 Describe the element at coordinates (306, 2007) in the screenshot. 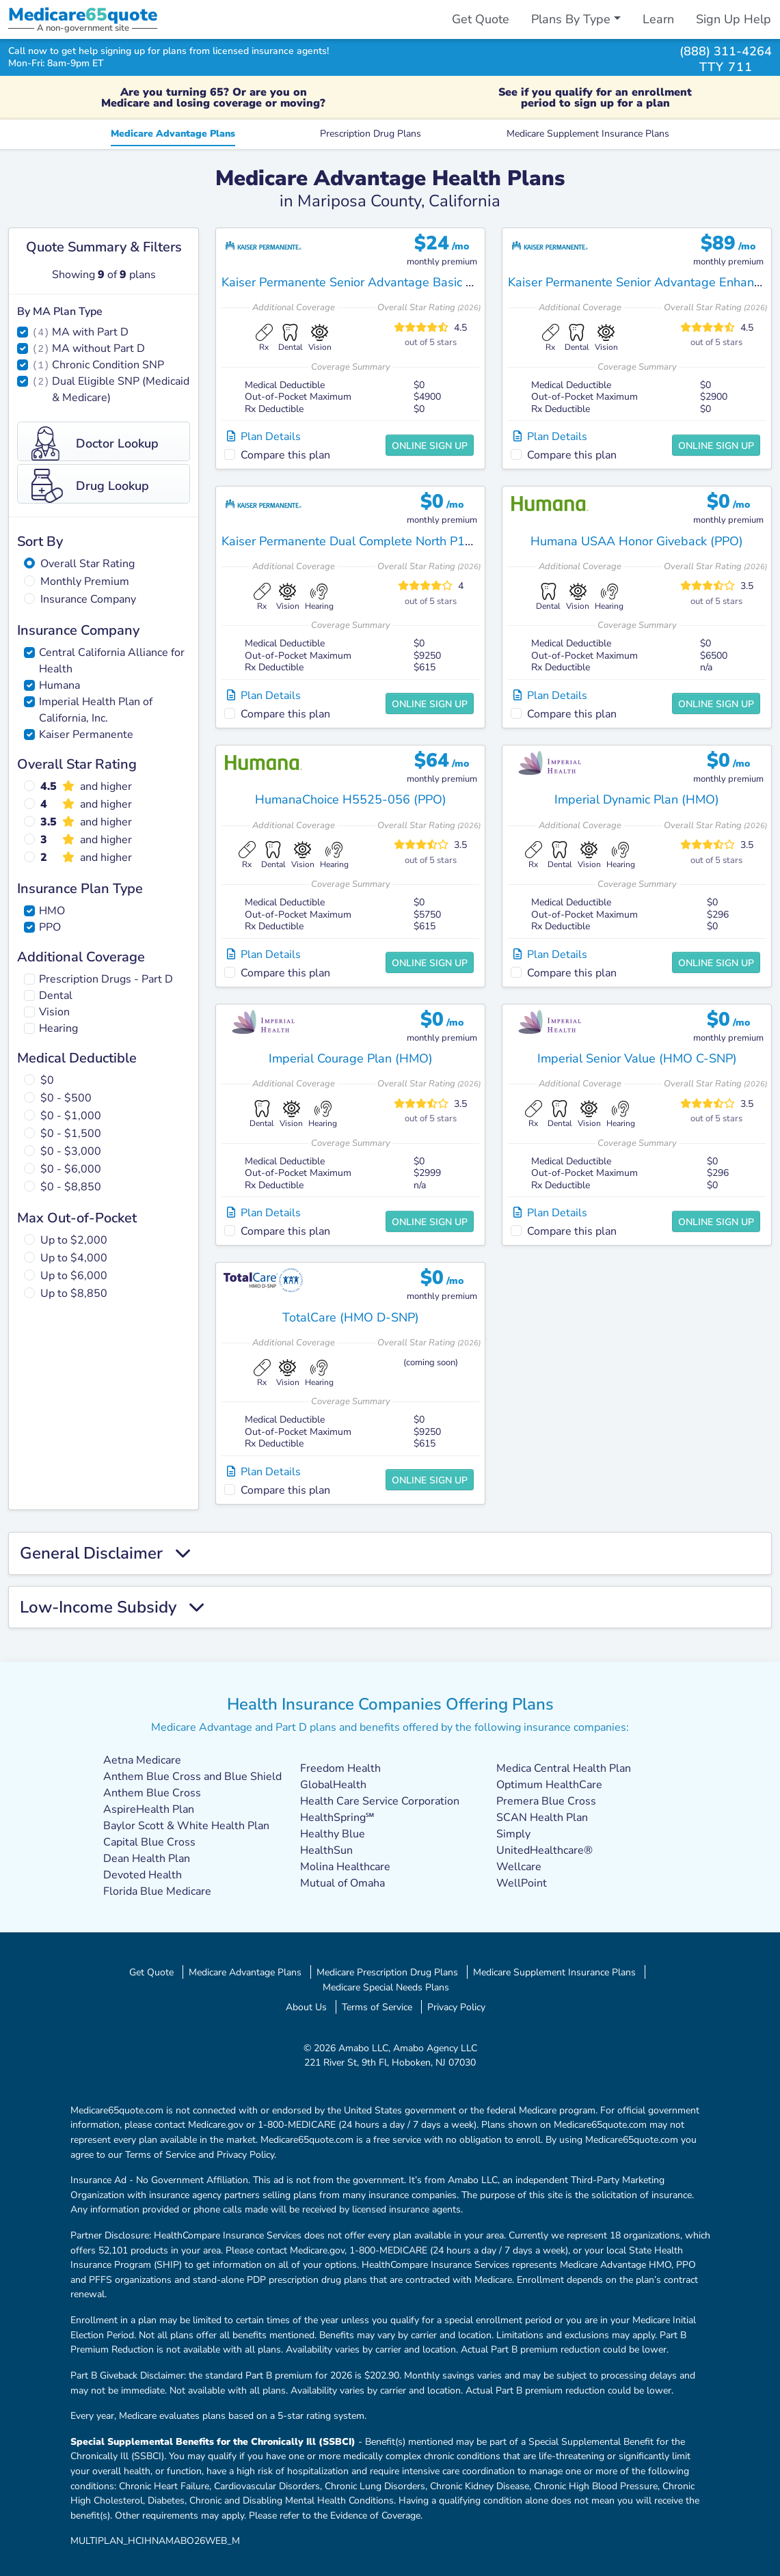

I see `About Us` at that location.